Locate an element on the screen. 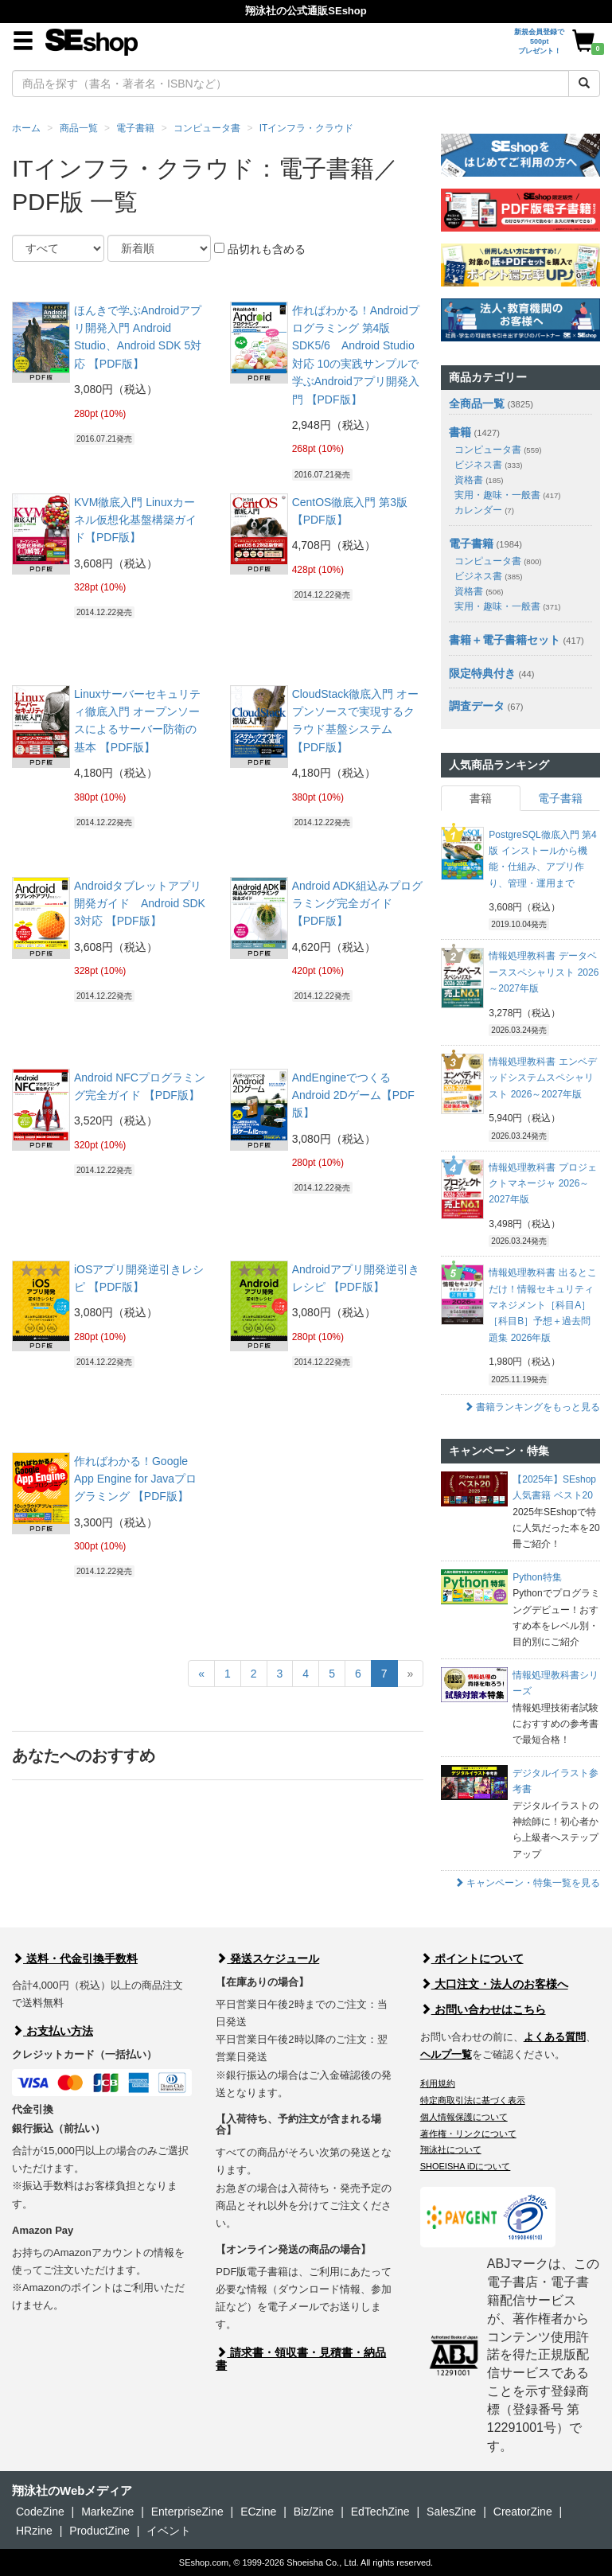 This screenshot has height=2576, width=612. 情報処理教科書 プロジェクトマネージャ 2026～2027年版 is located at coordinates (542, 1184).